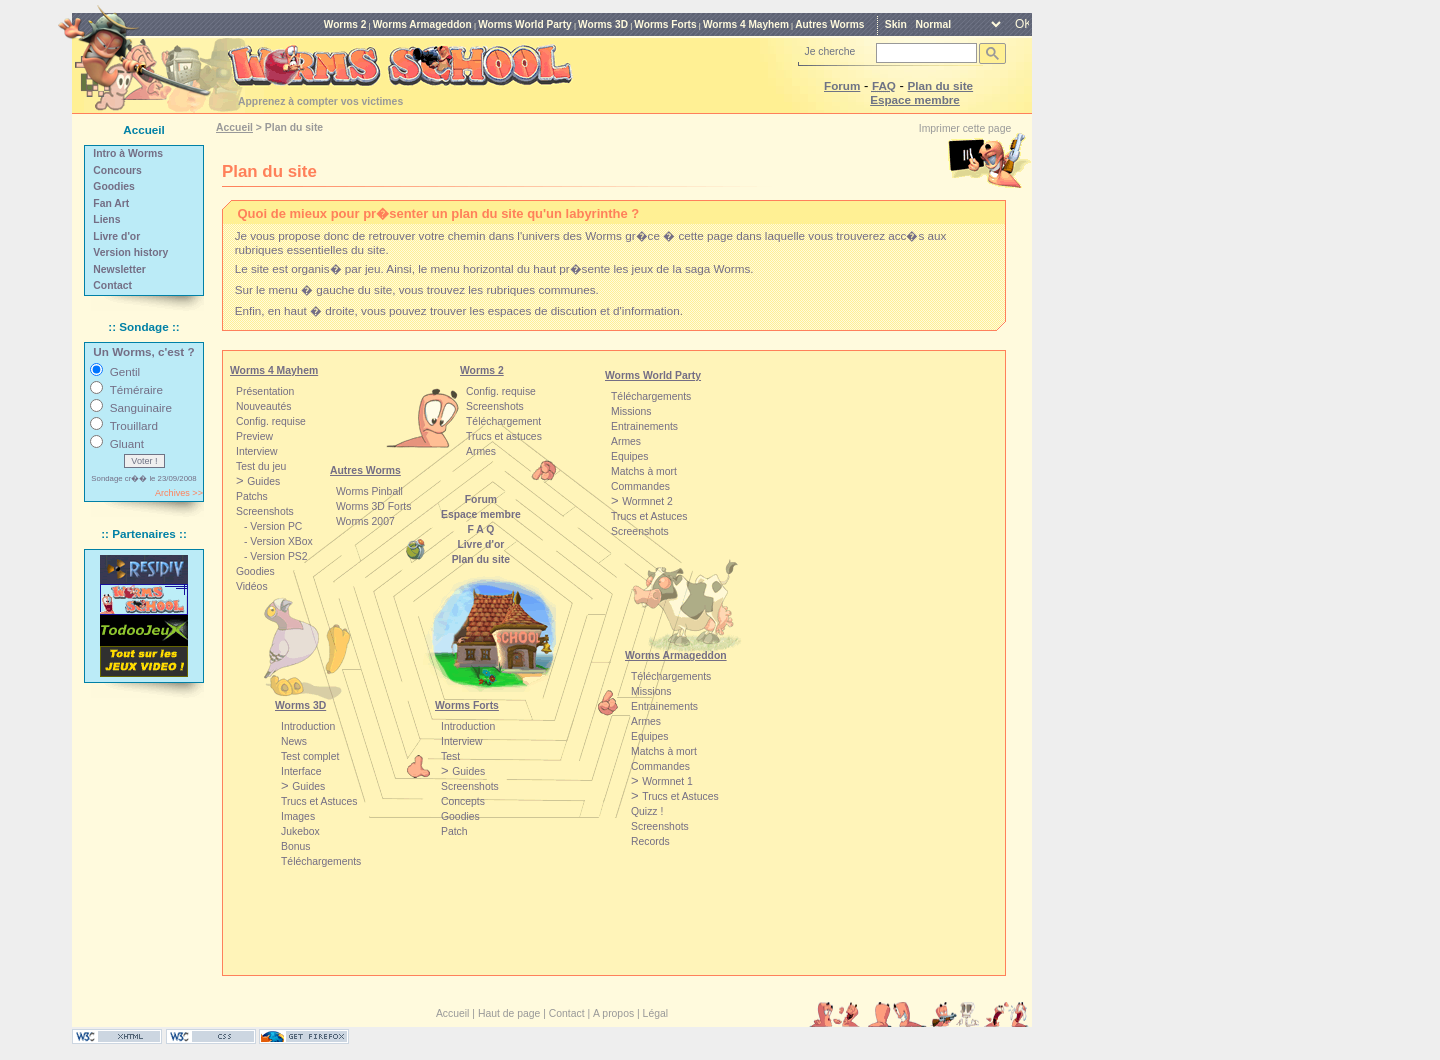 The height and width of the screenshot is (1060, 1440). I want to click on Contact, so click(112, 285).